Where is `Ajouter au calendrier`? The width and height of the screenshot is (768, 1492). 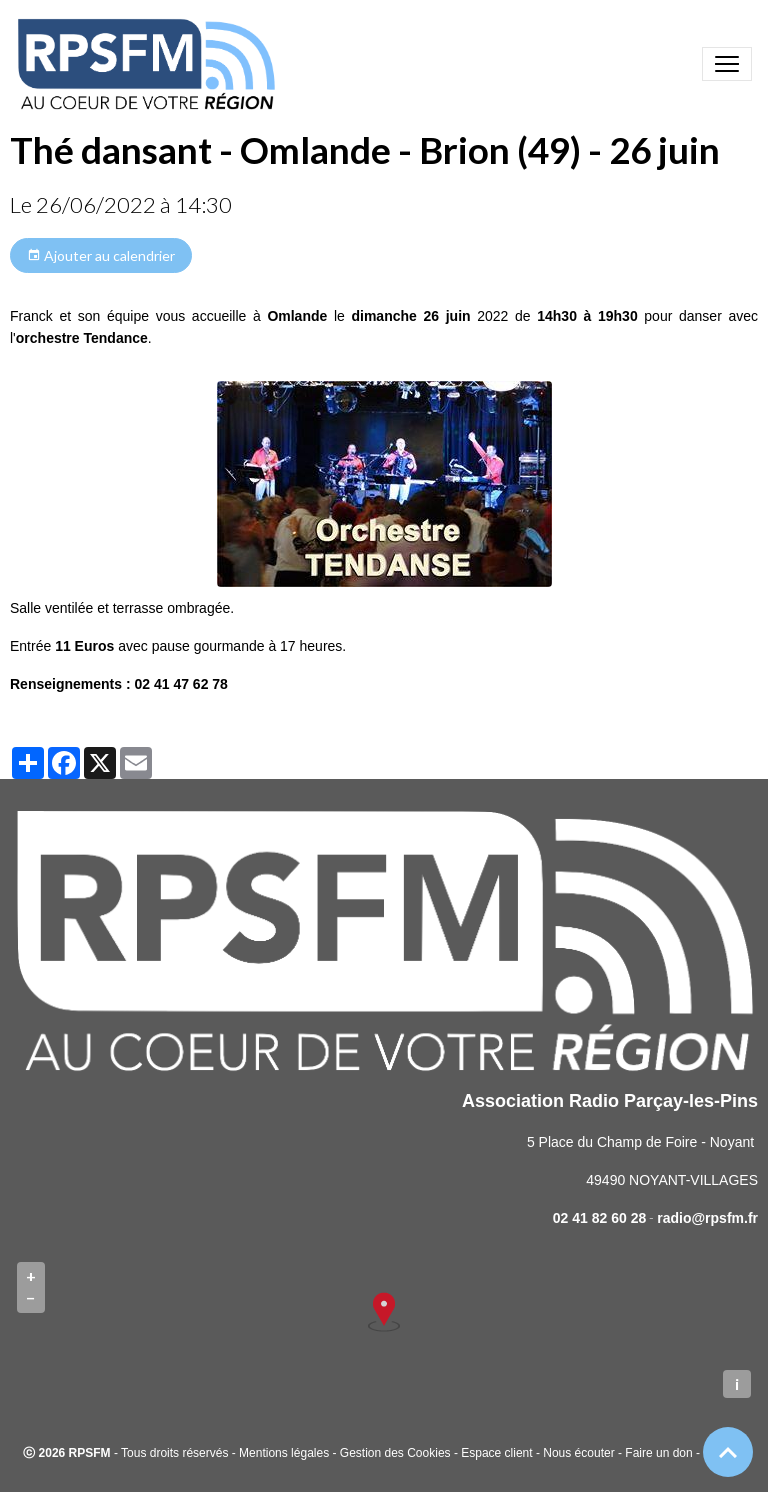 Ajouter au calendrier is located at coordinates (101, 256).